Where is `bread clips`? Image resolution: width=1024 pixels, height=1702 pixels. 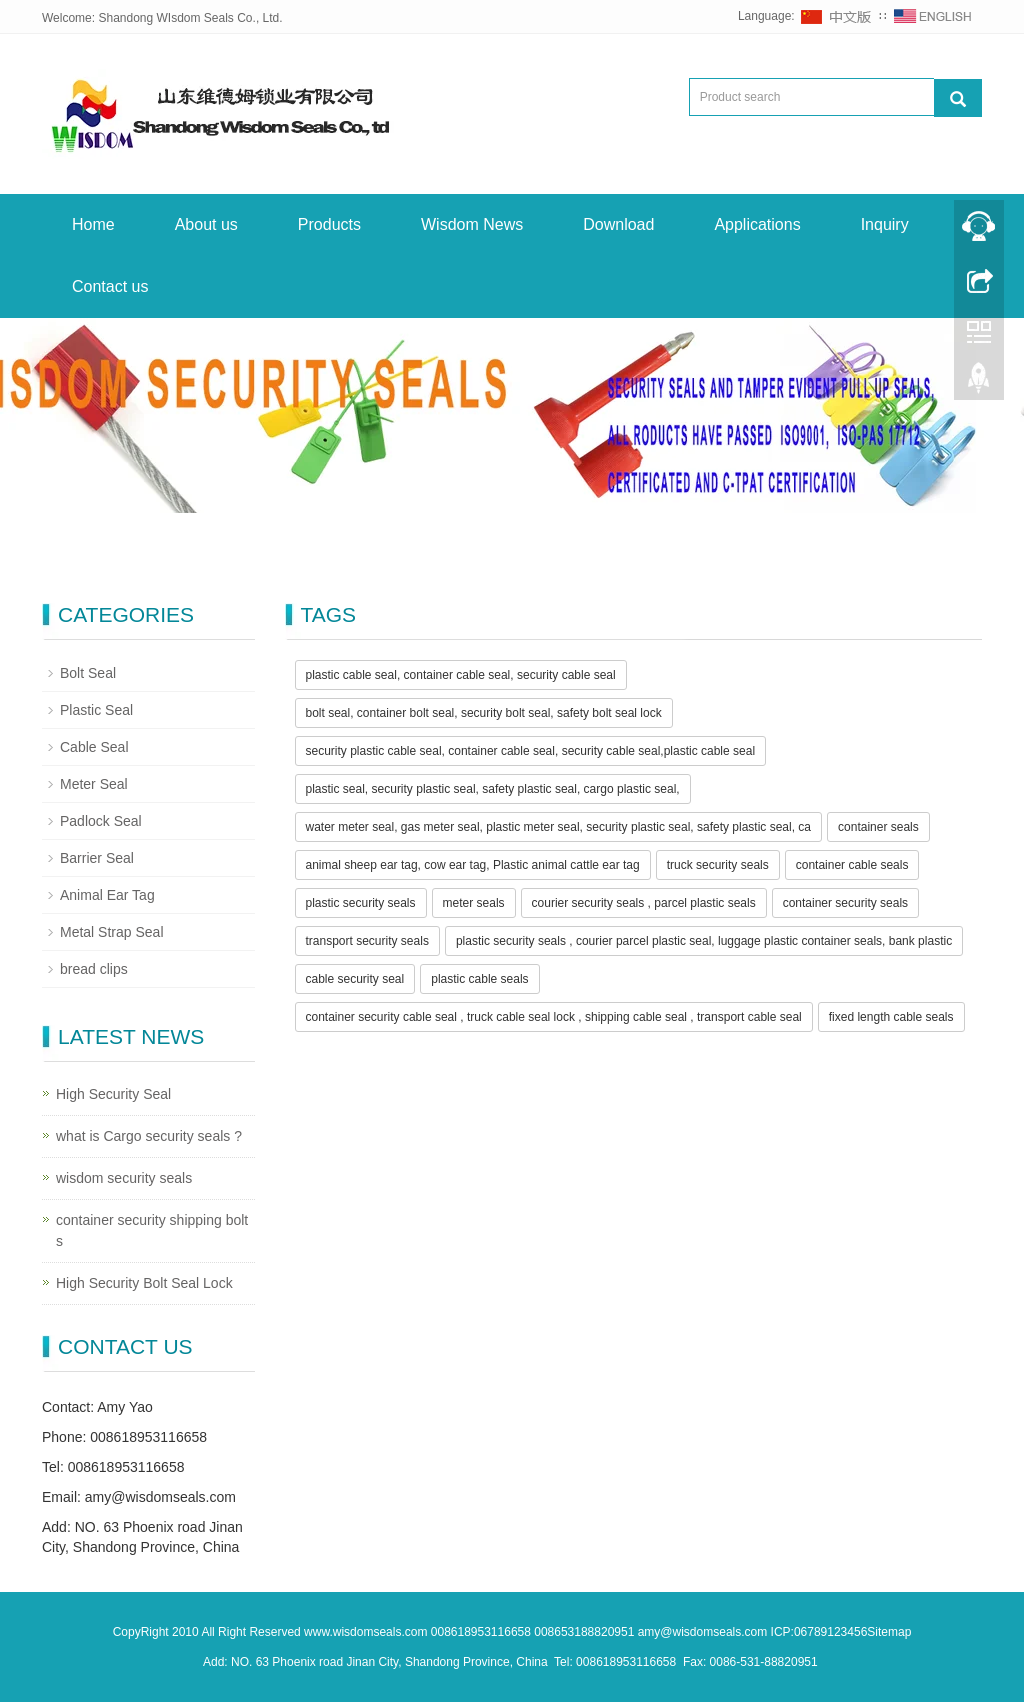 bread clips is located at coordinates (94, 969).